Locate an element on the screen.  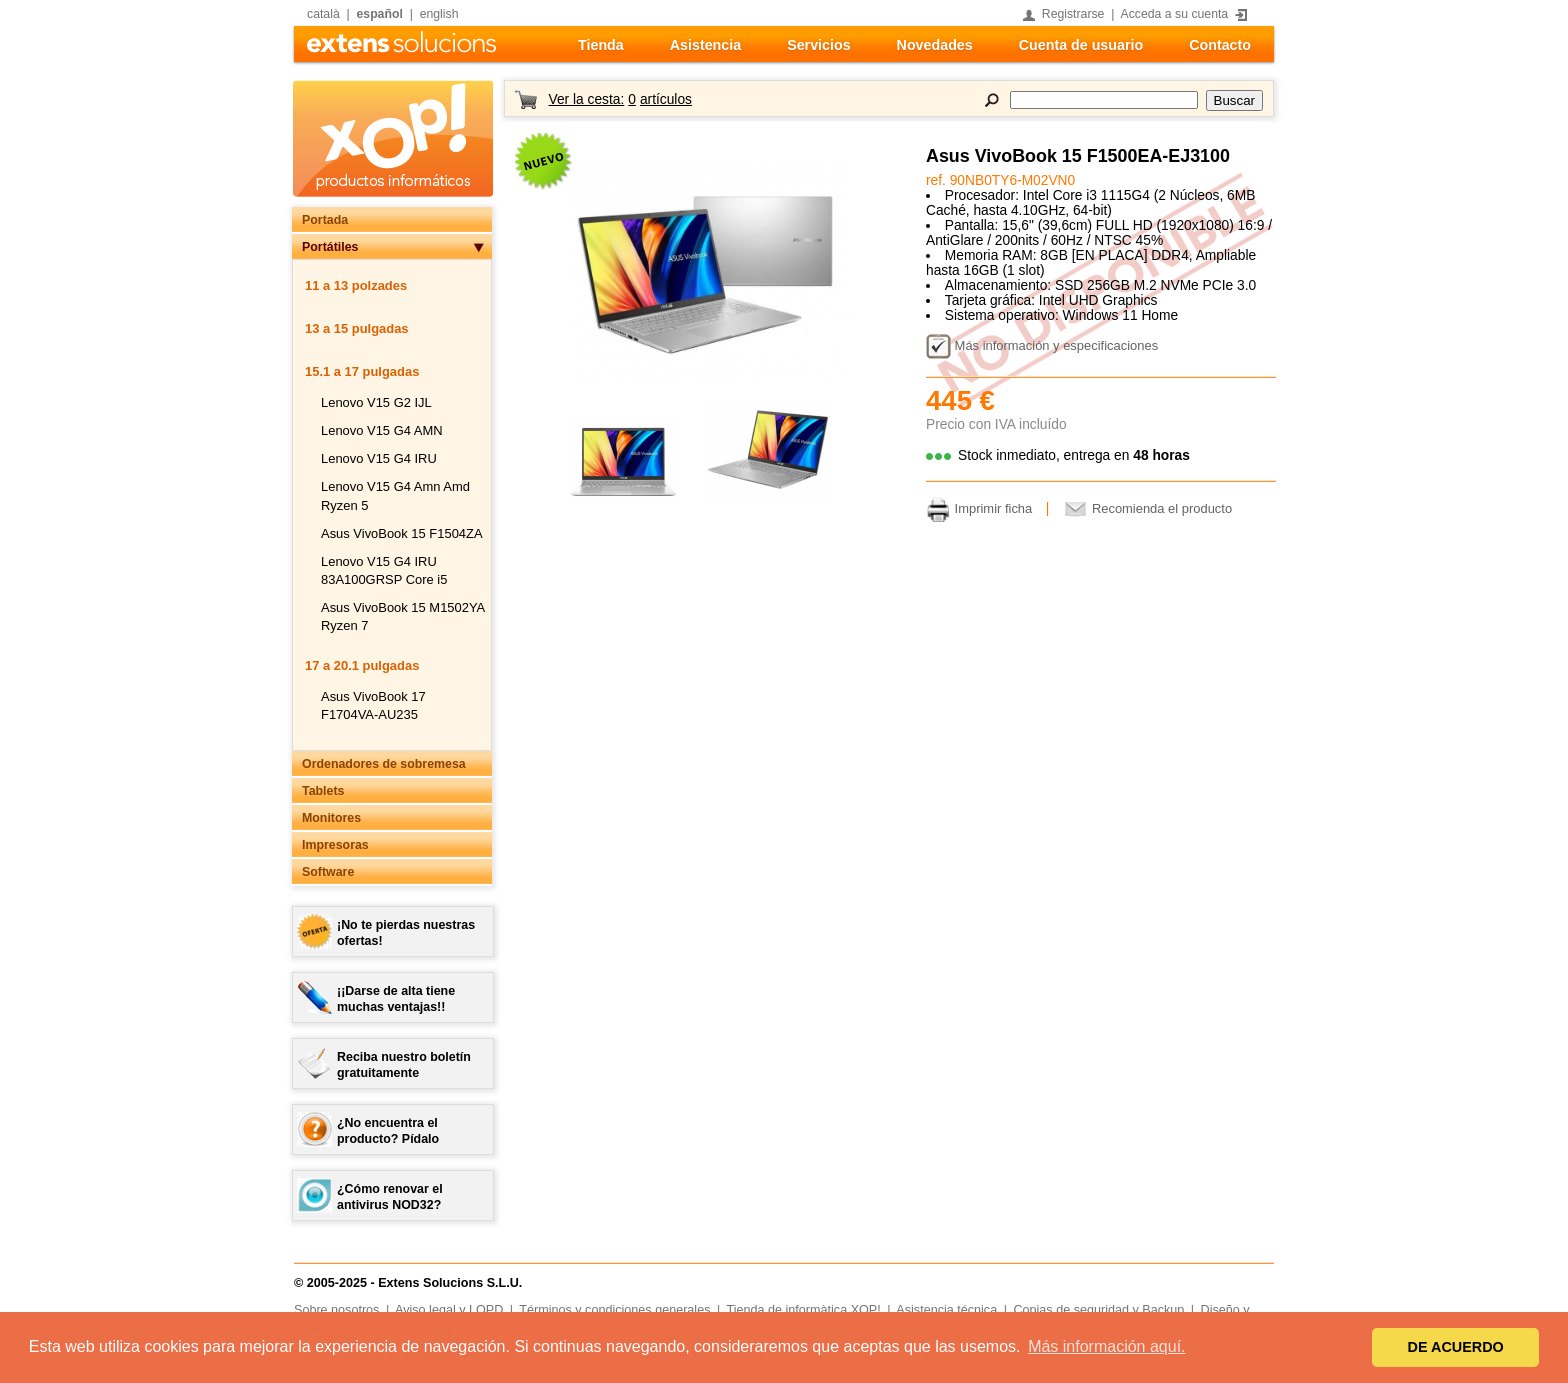
Impresoras is located at coordinates (335, 845).